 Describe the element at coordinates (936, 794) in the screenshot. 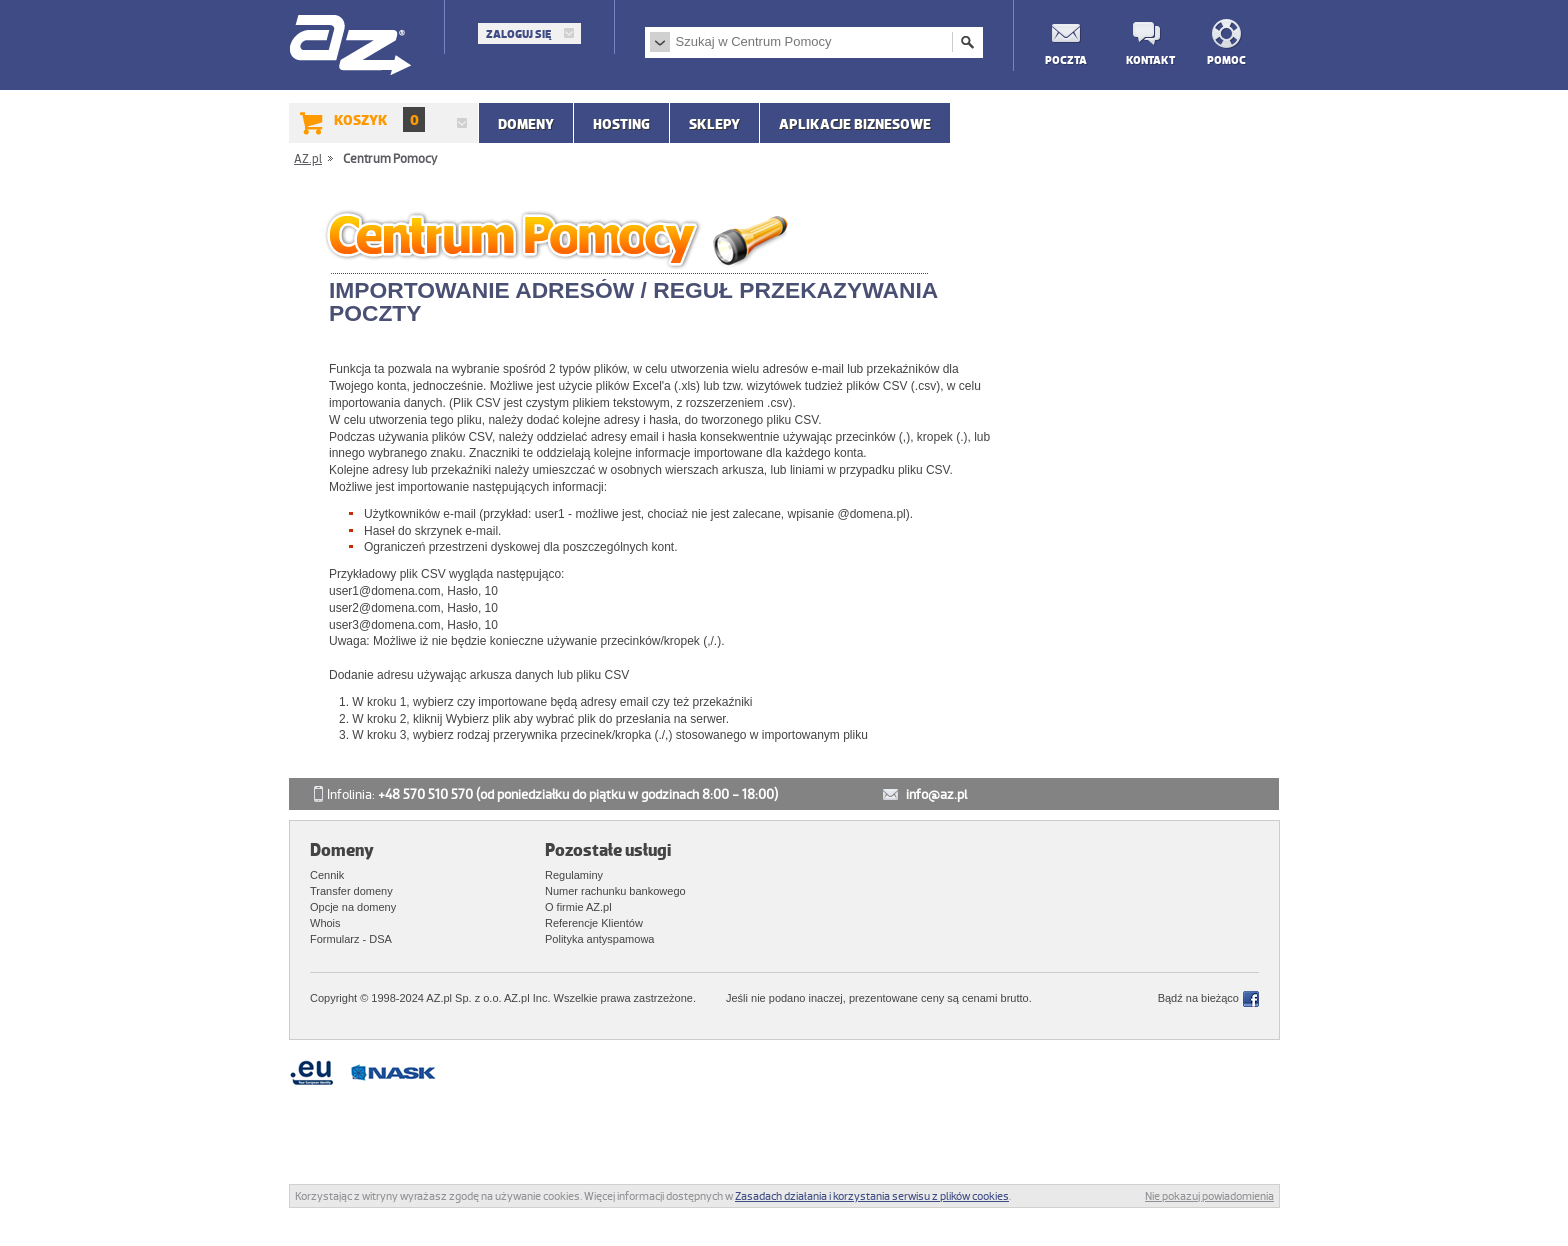

I see `info@az.pl` at that location.